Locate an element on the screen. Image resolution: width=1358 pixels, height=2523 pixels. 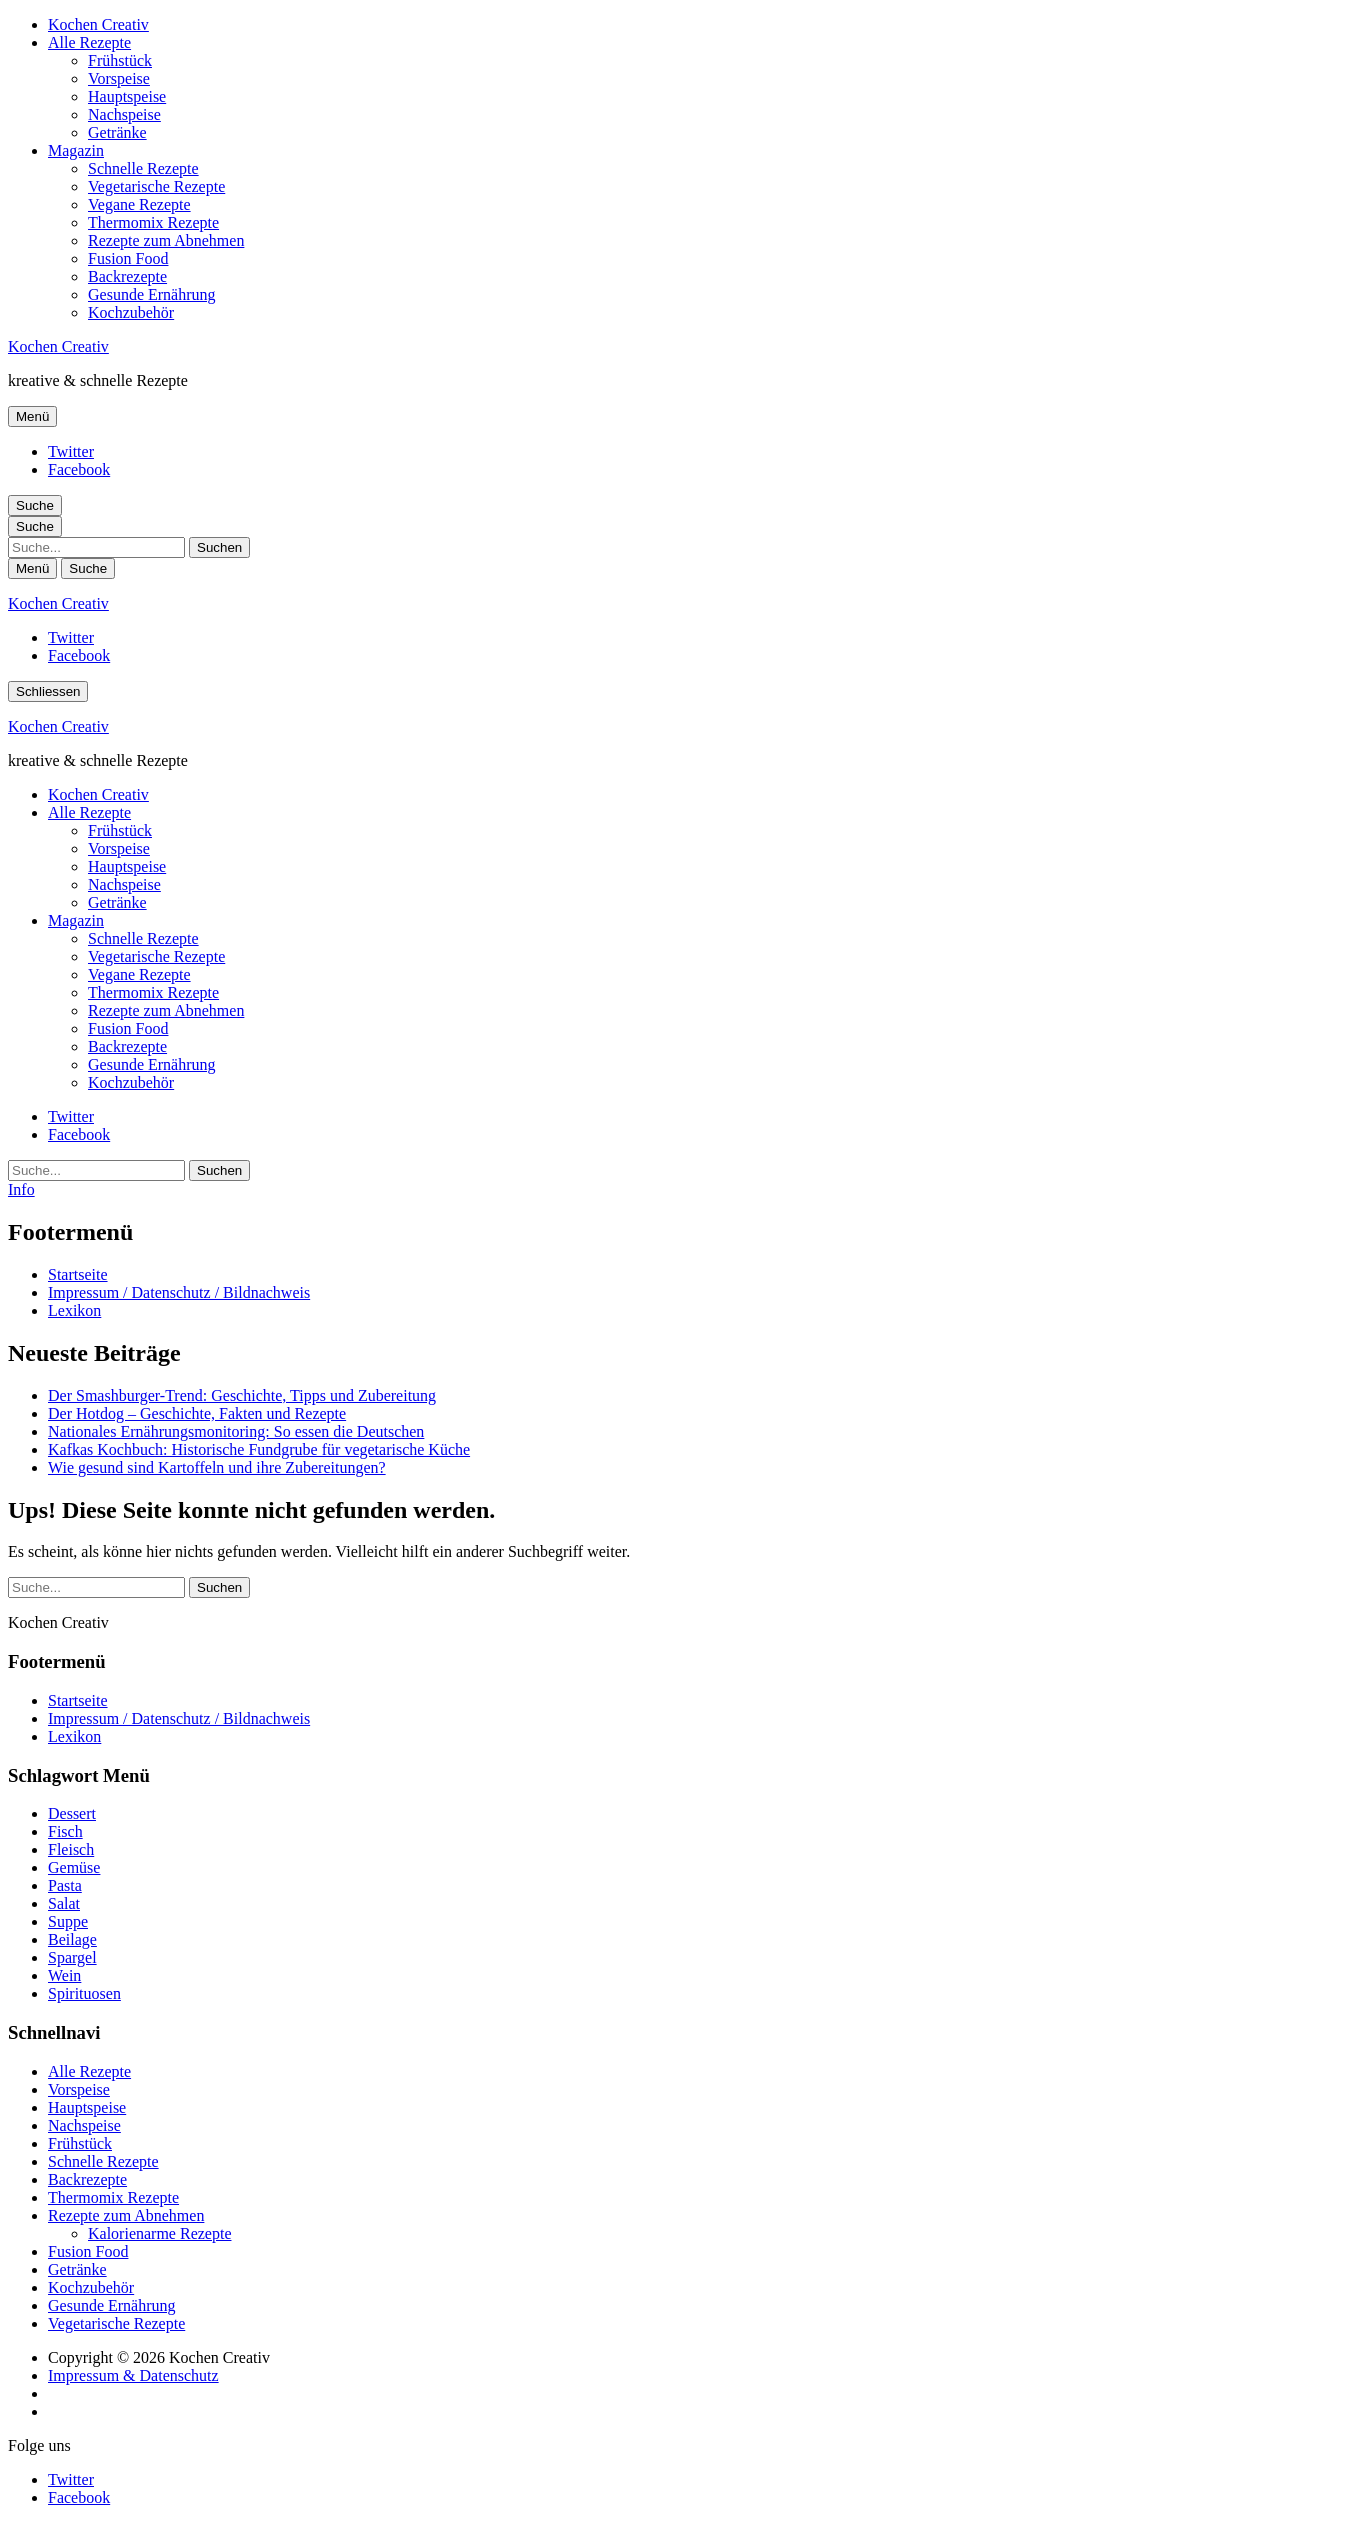
Beilage is located at coordinates (72, 1939).